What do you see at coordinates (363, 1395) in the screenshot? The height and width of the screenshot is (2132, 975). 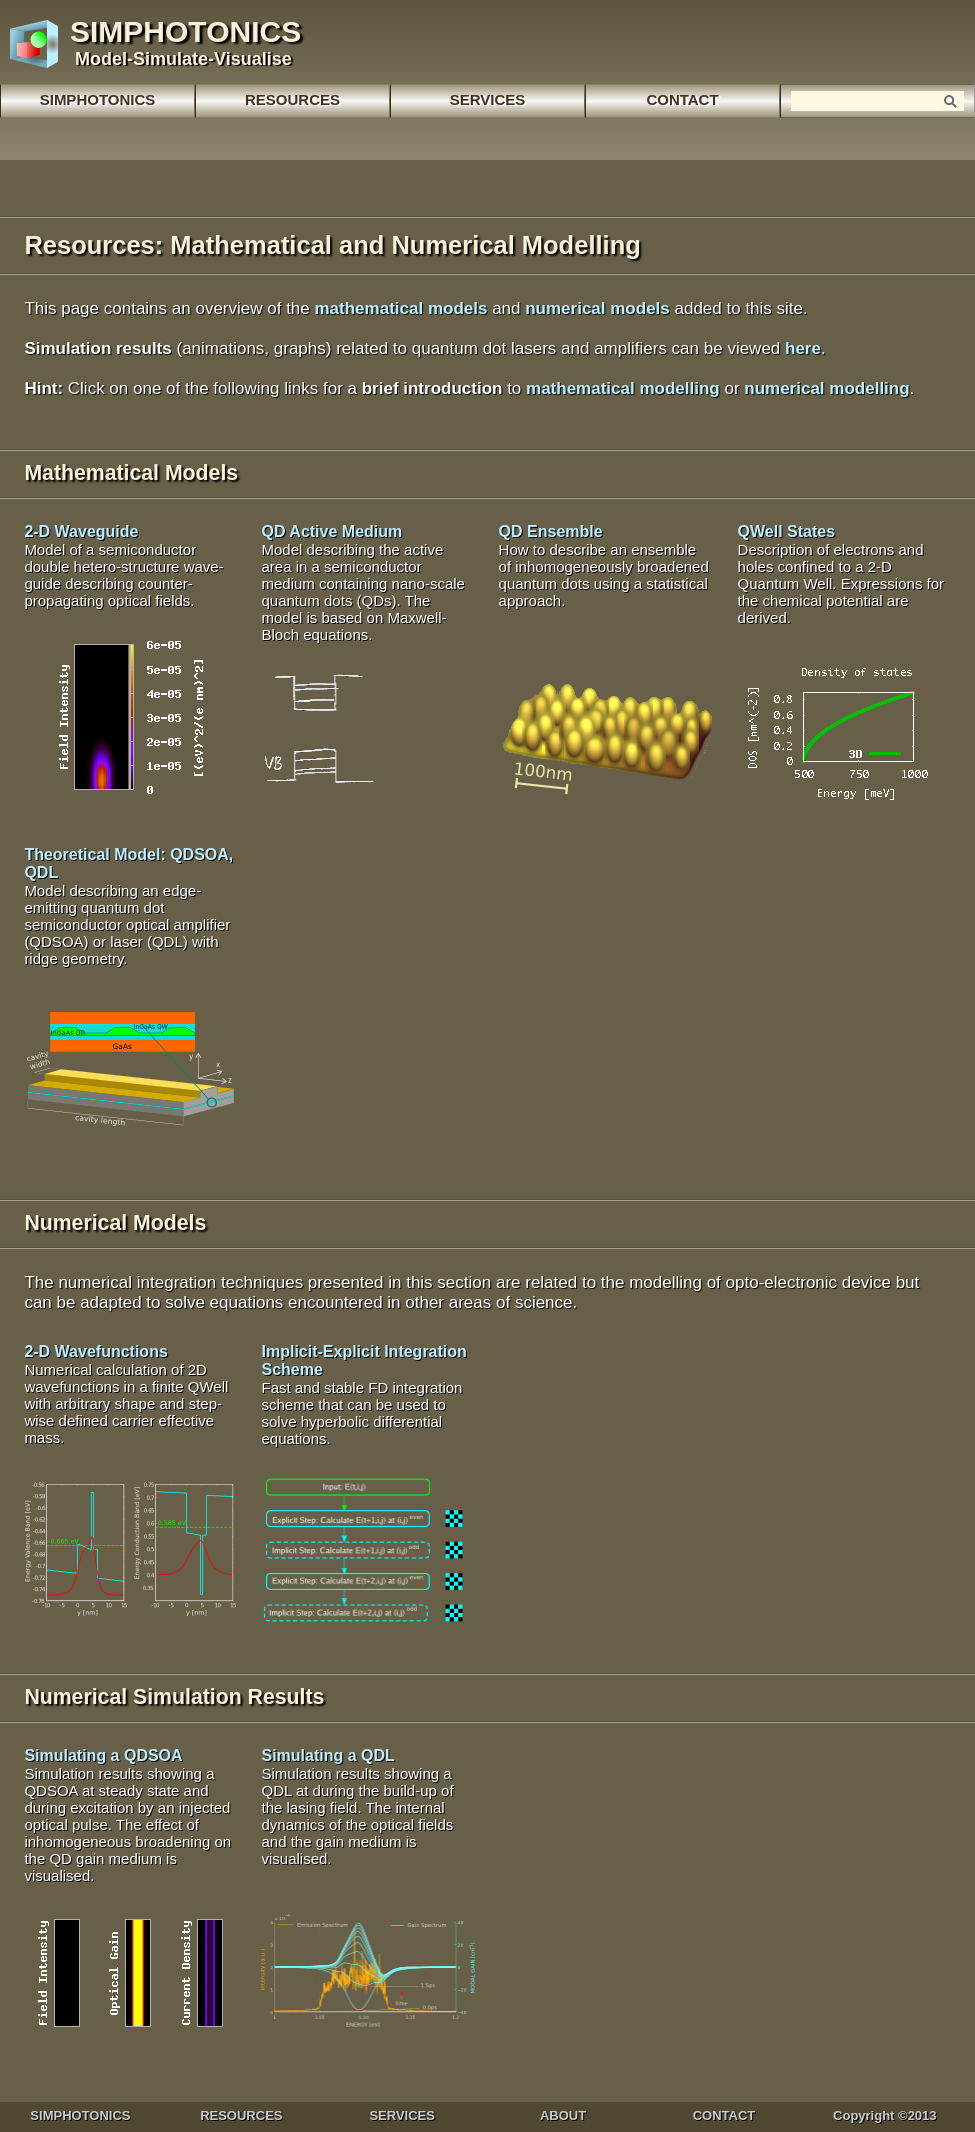 I see `Implicit-Explicit Integration Scheme` at bounding box center [363, 1395].